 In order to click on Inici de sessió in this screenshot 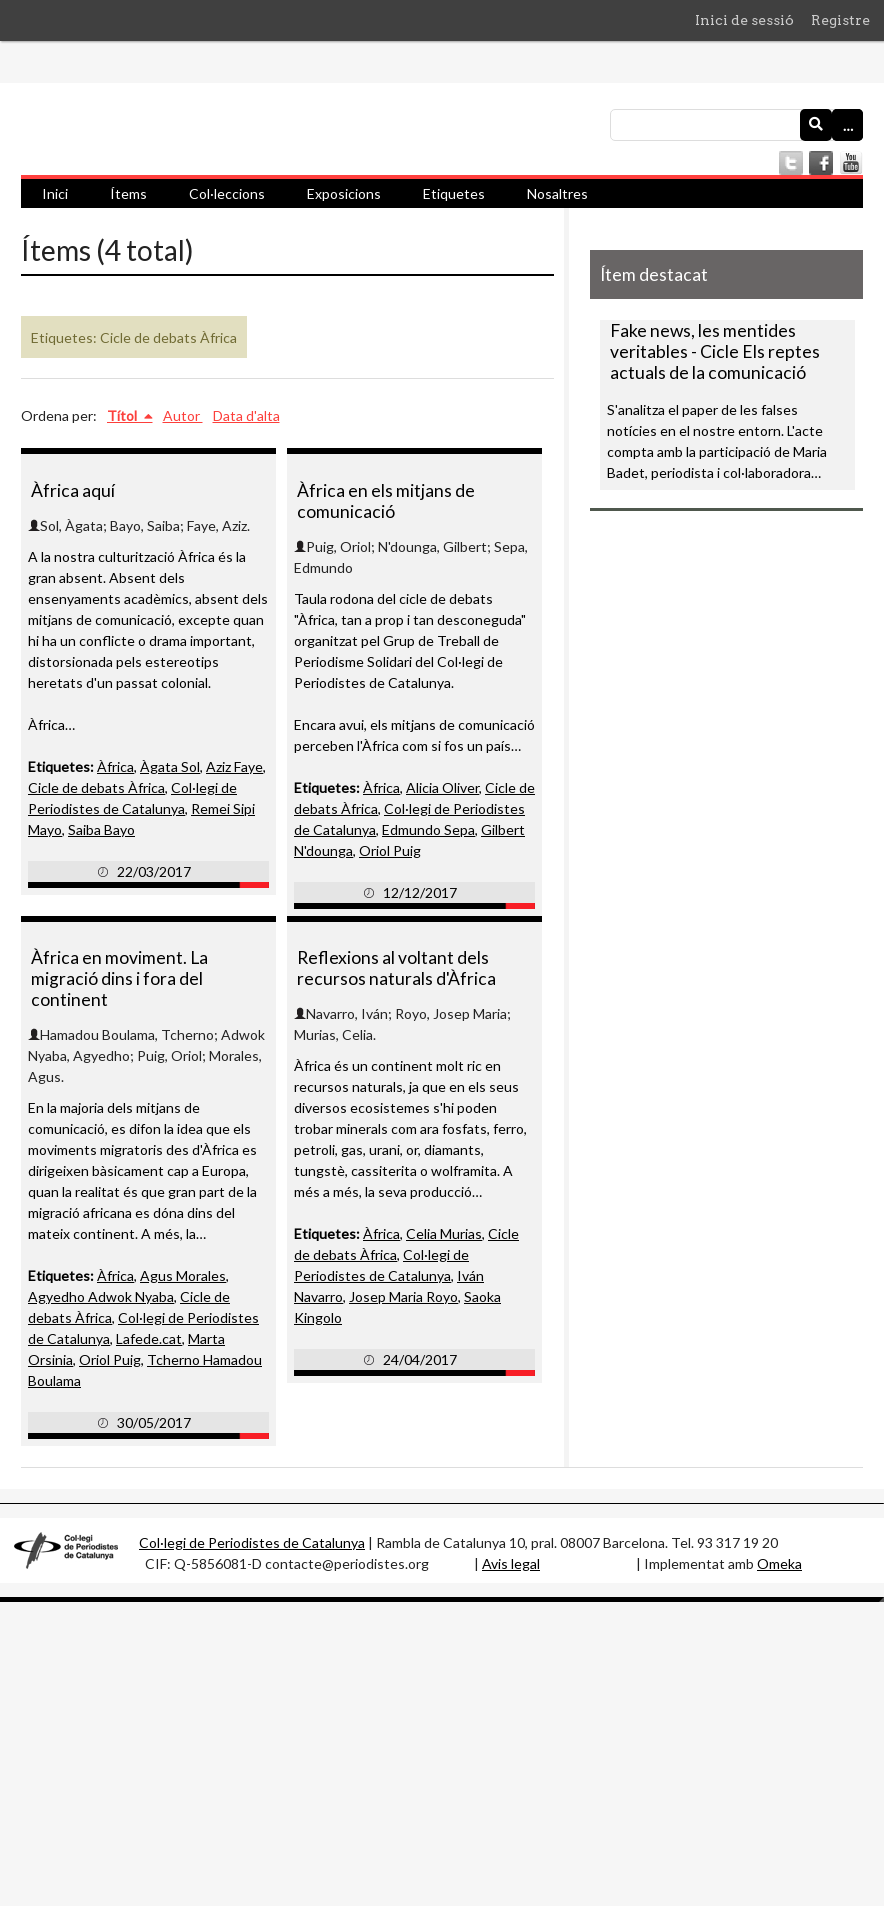, I will do `click(744, 20)`.